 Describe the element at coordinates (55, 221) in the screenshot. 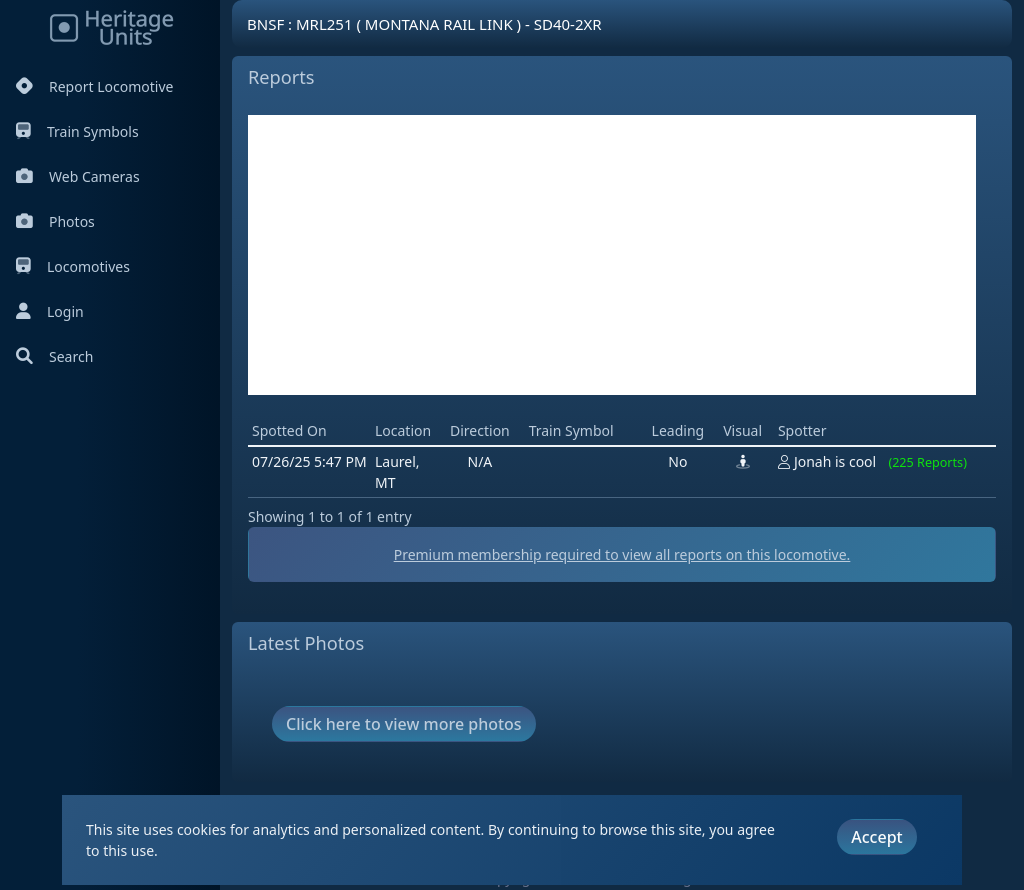

I see `Photos` at that location.